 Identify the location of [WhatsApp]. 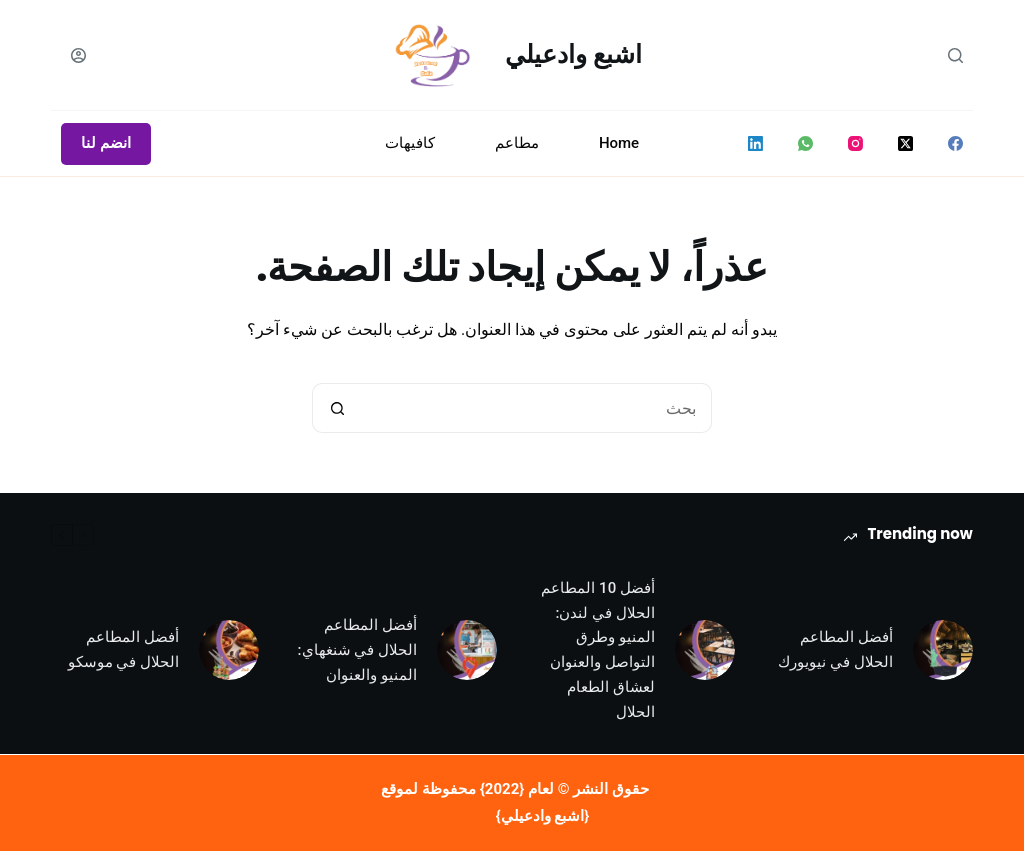
(805, 143).